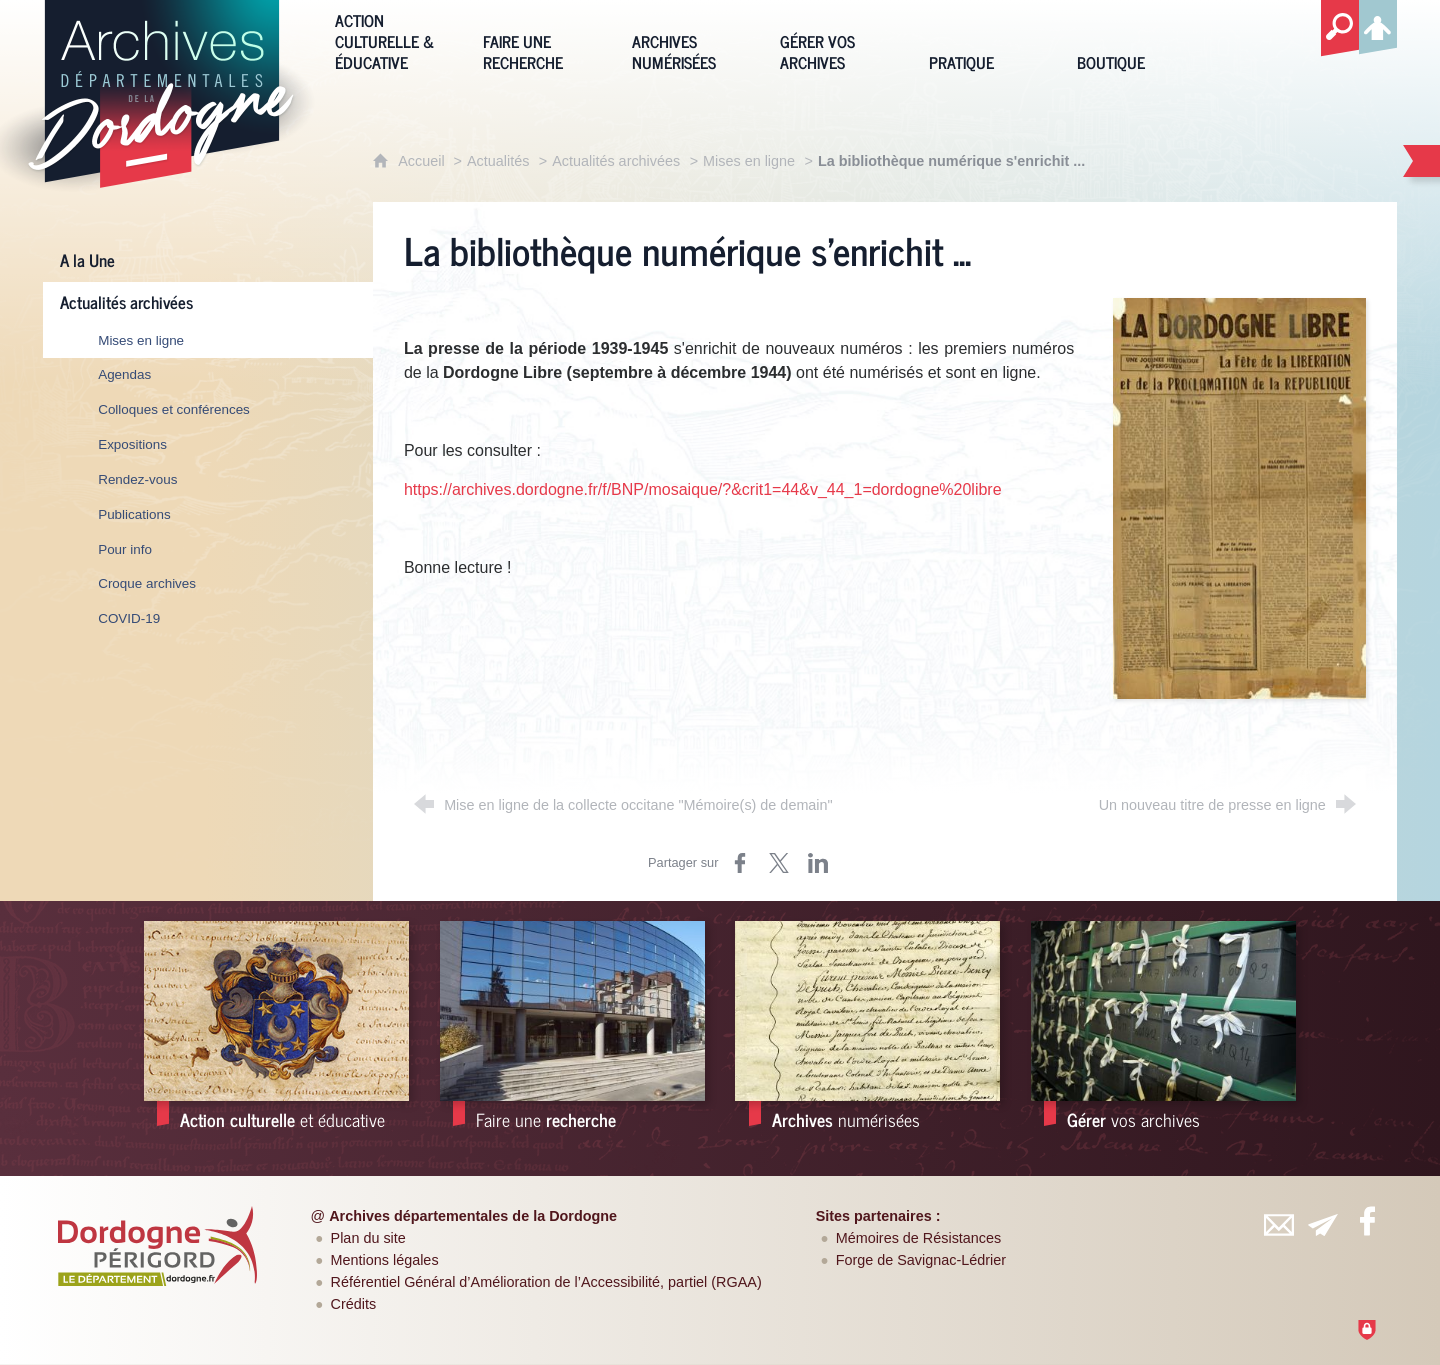 The width and height of the screenshot is (1440, 1365). I want to click on Accueil, so click(423, 161).